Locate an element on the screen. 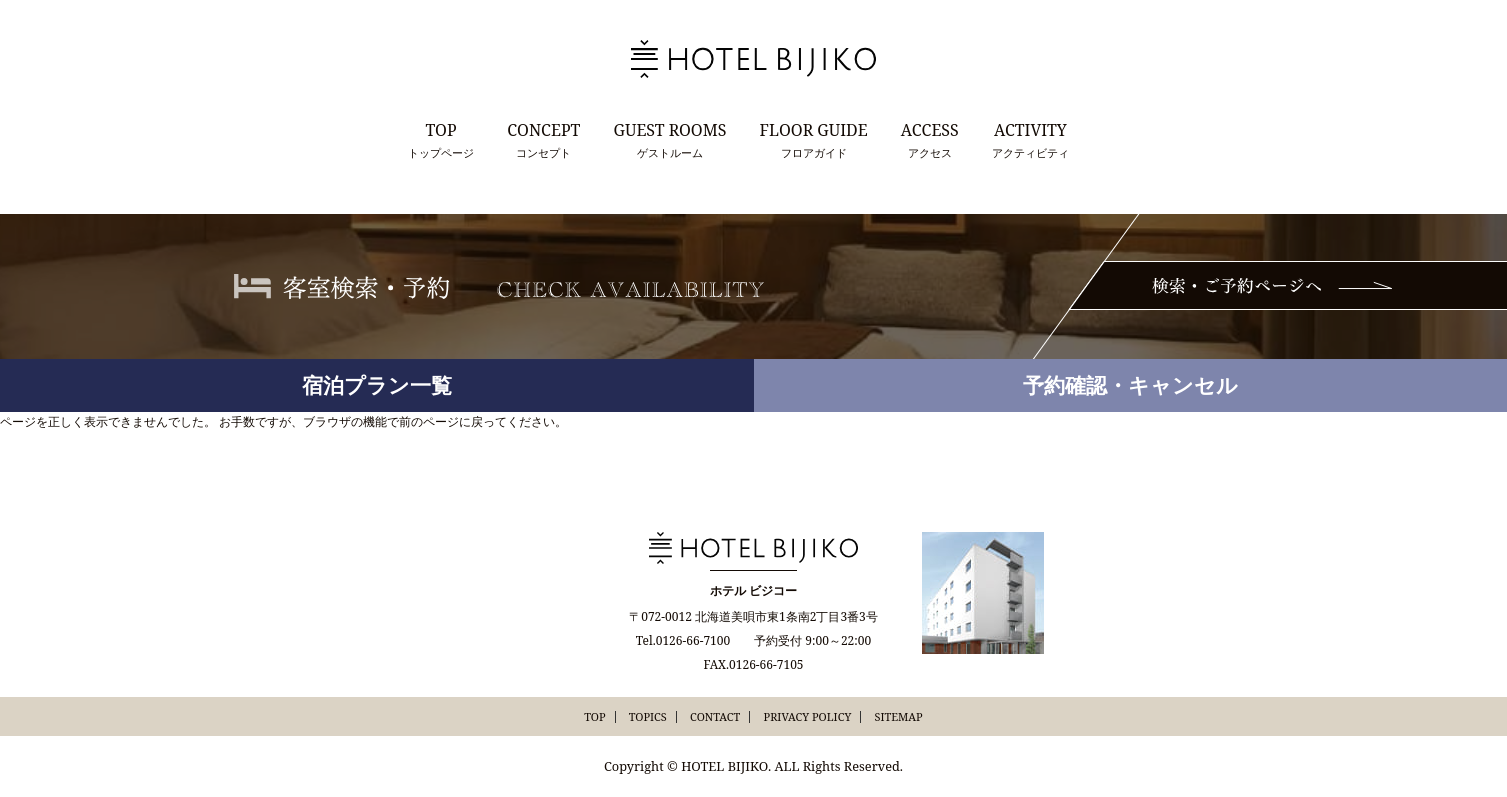  コンセプト is located at coordinates (543, 139).